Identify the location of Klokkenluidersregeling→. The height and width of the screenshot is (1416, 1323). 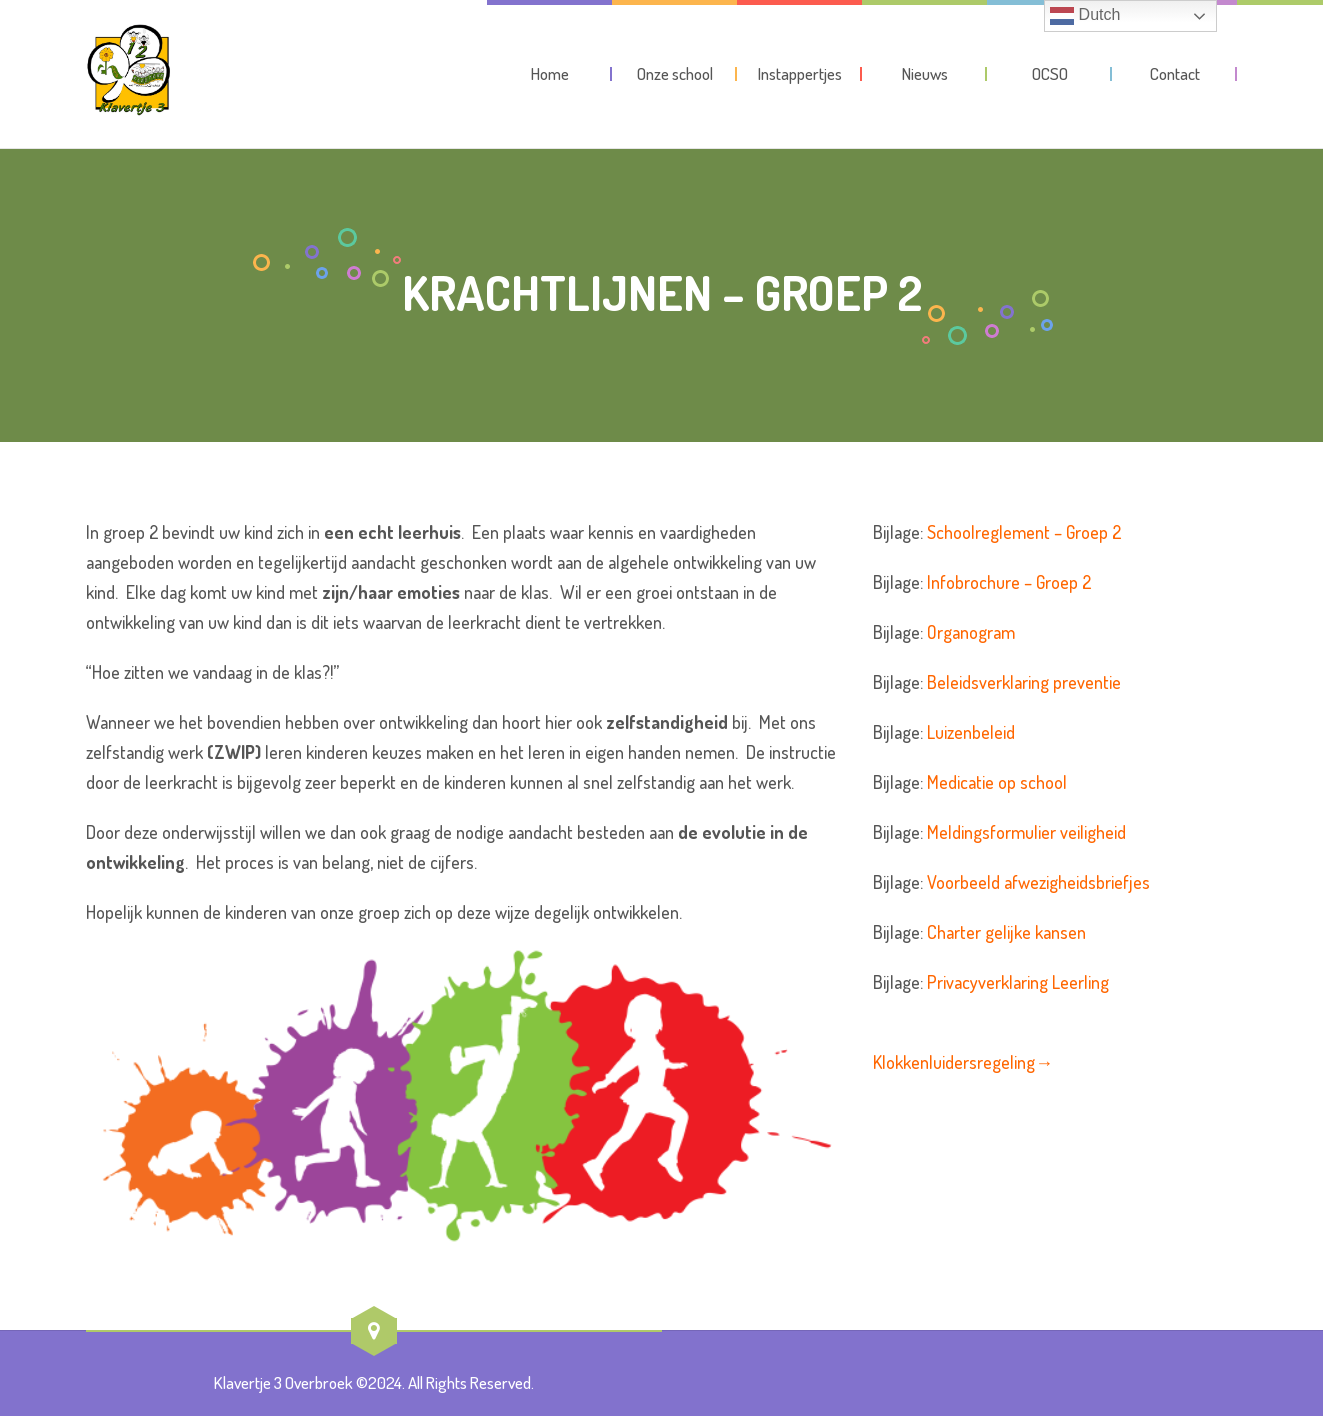
(963, 1062).